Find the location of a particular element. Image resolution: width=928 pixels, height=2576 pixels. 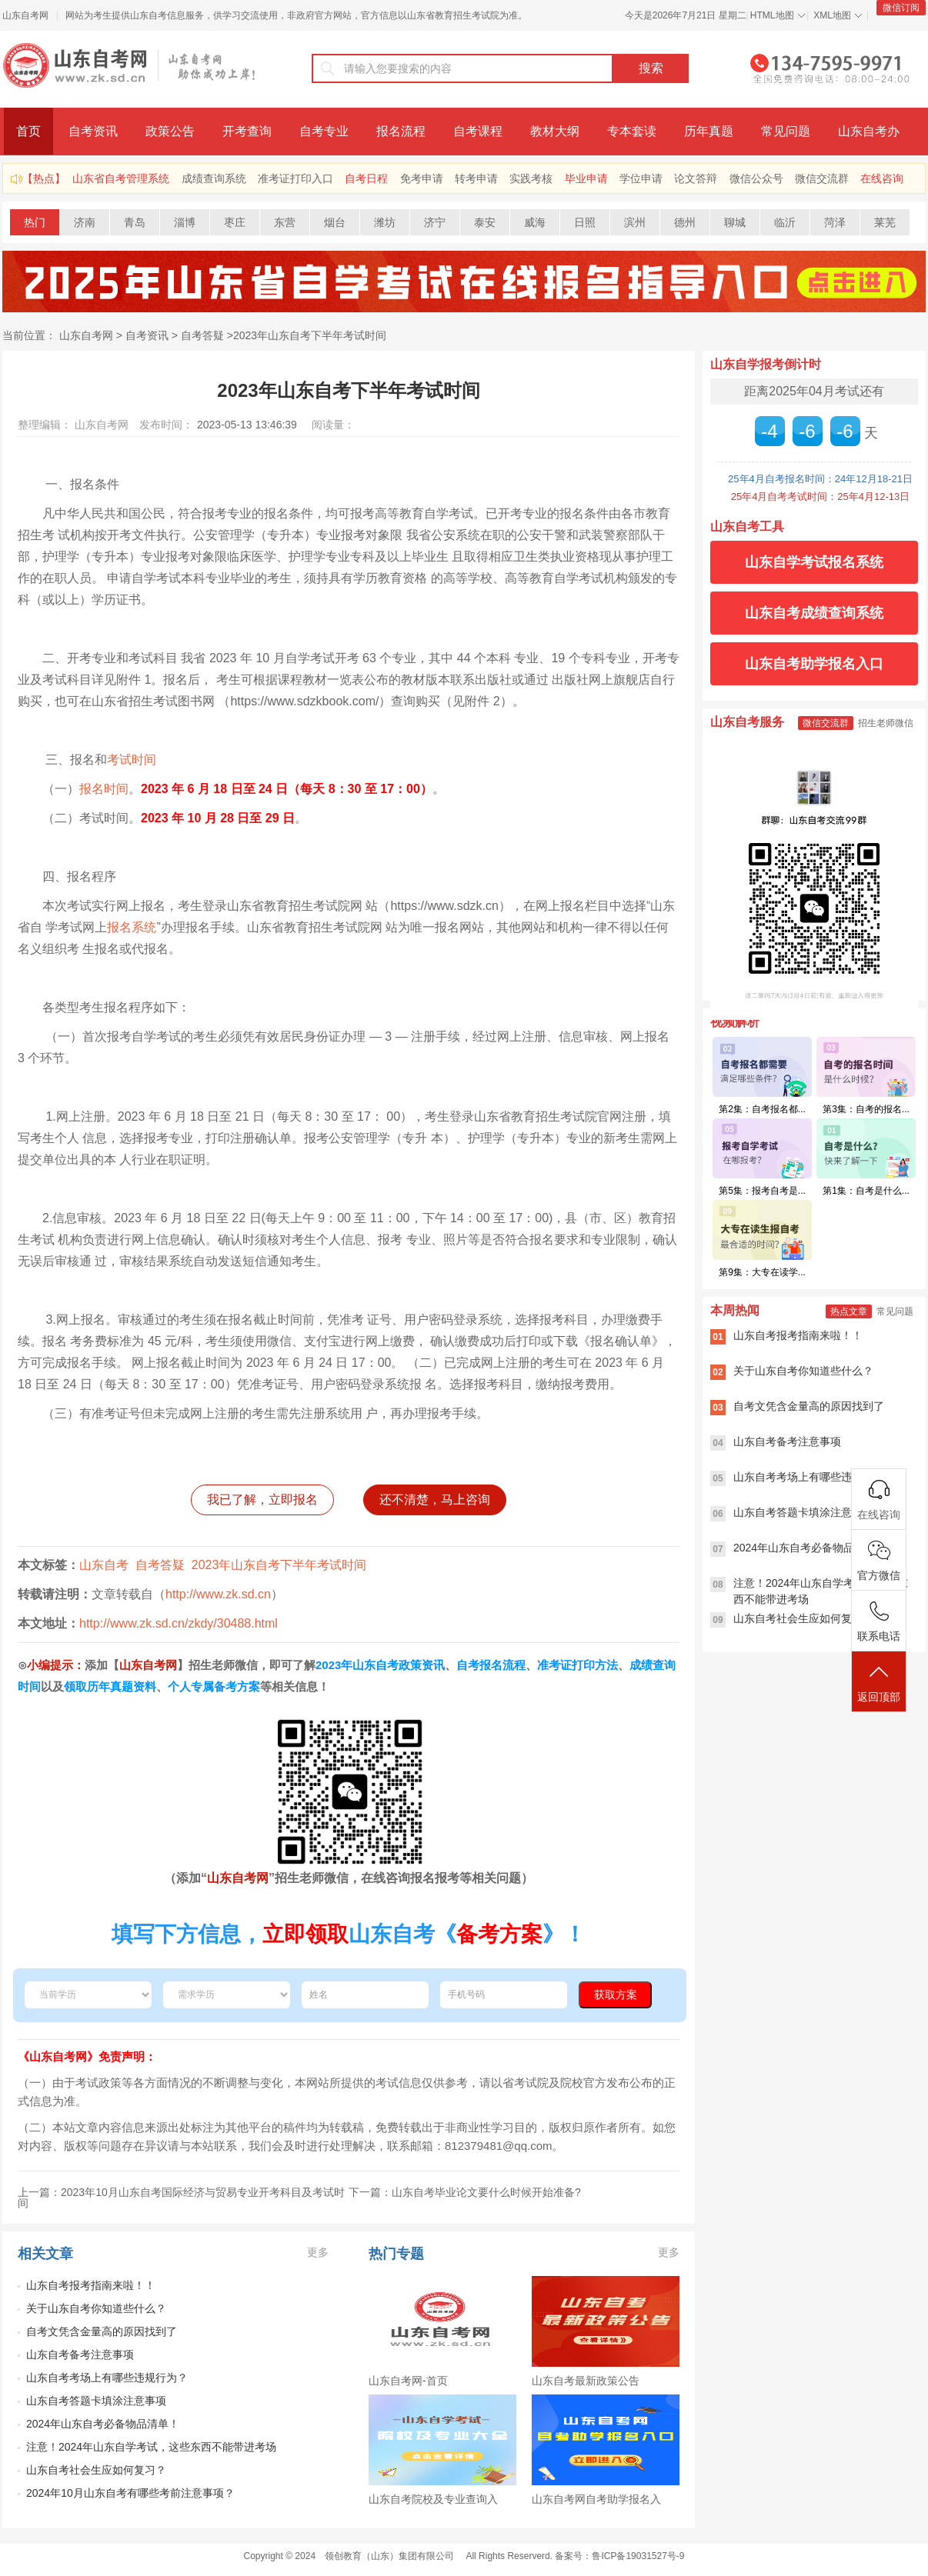

济南 is located at coordinates (84, 222).